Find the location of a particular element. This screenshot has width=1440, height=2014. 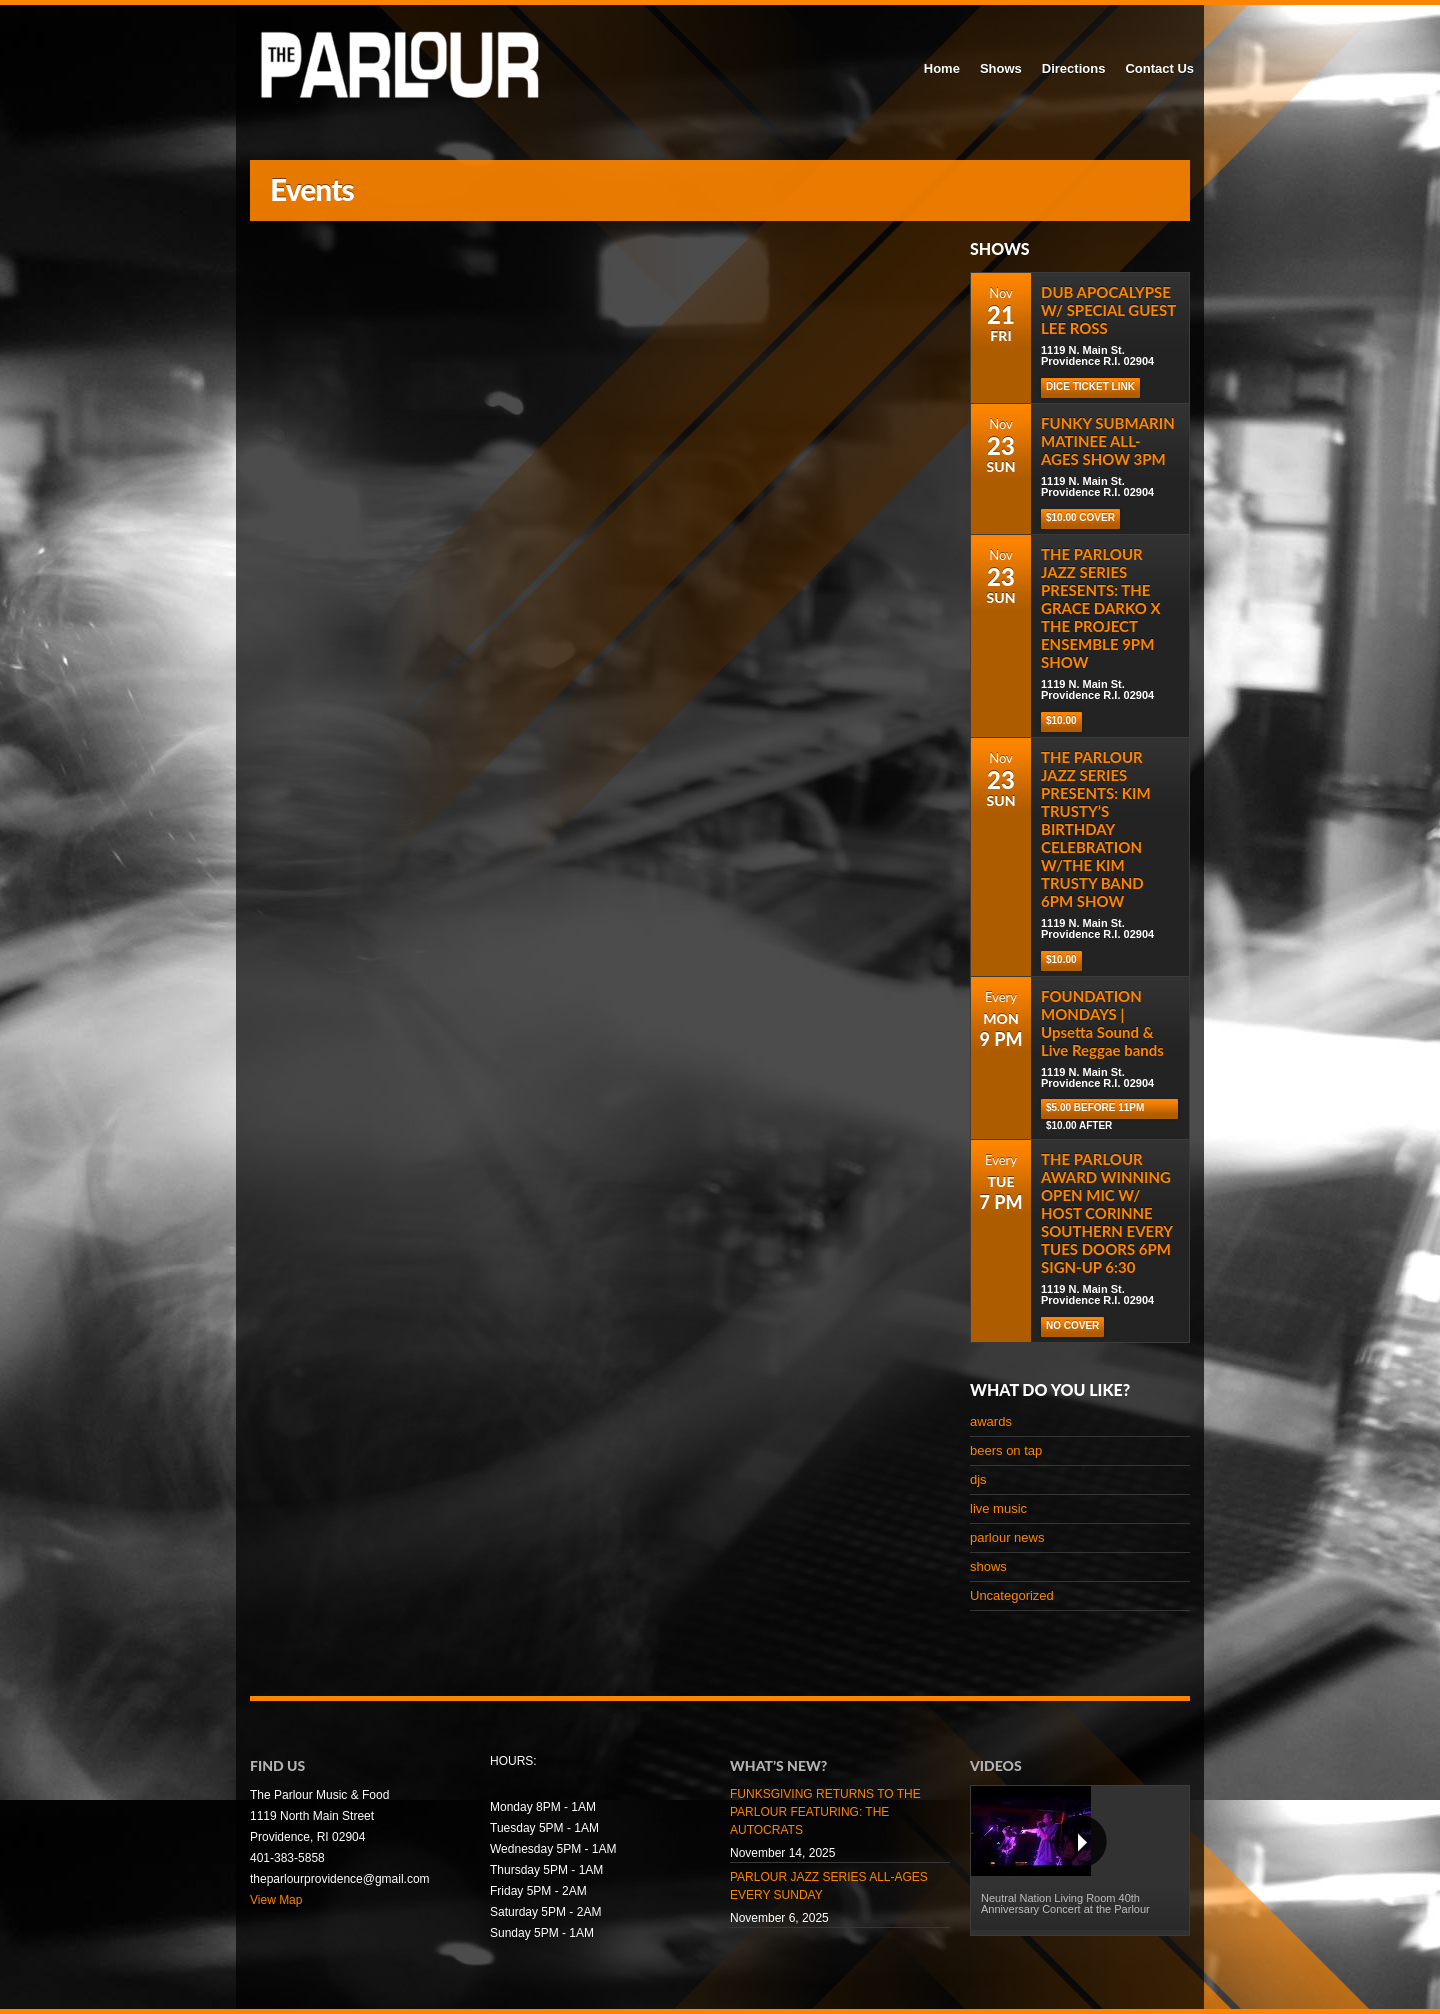

THE PARLOUR AWARD WINNING OPEN MIC W/ HOST CORINNE SOUTHERN EVERY TUES DOORS 6PM SIGN-UP 6:30 is located at coordinates (1106, 1213).